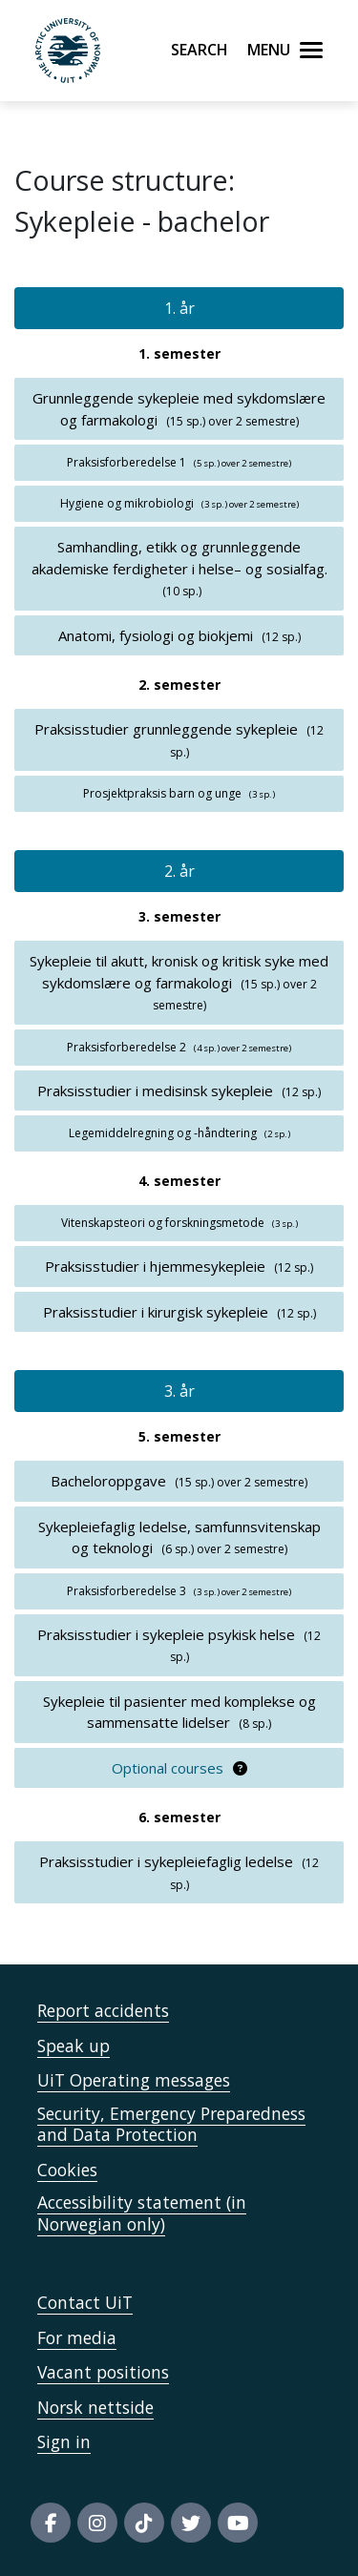  Describe the element at coordinates (163, 1133) in the screenshot. I see `Legemiddelregning og -håndtering` at that location.